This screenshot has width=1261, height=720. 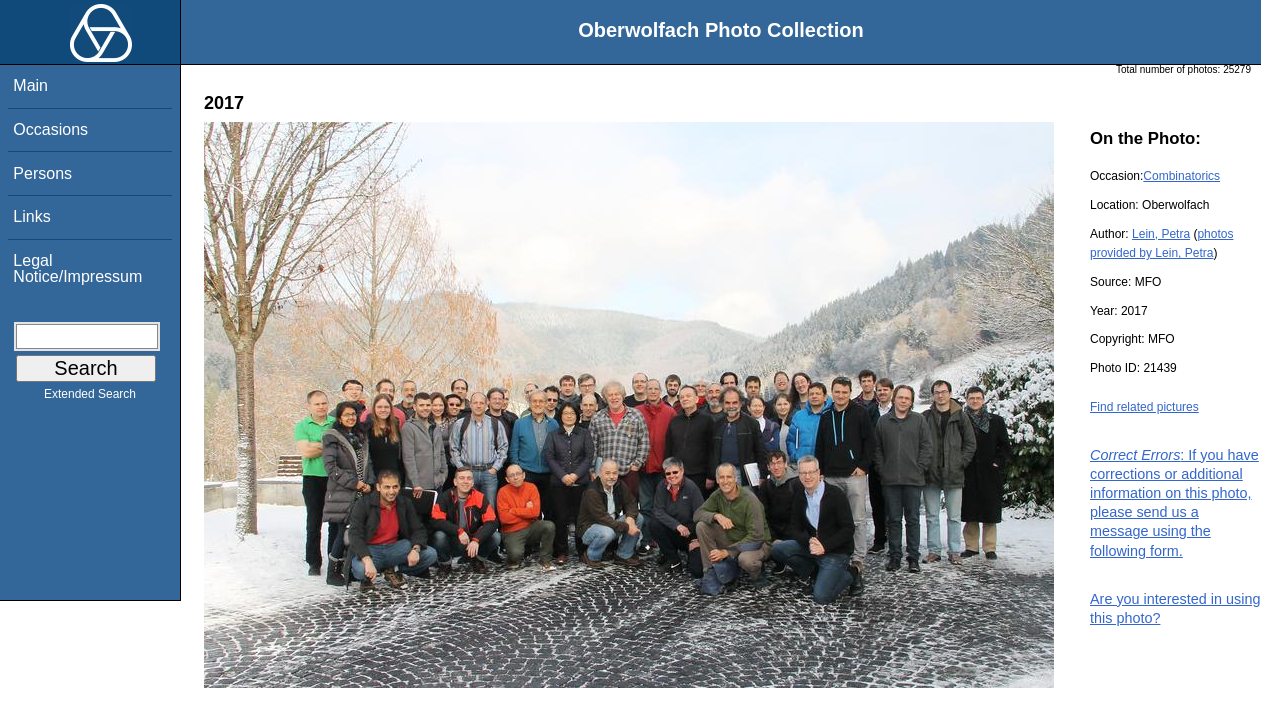 I want to click on Lein, Petra, so click(x=1161, y=234).